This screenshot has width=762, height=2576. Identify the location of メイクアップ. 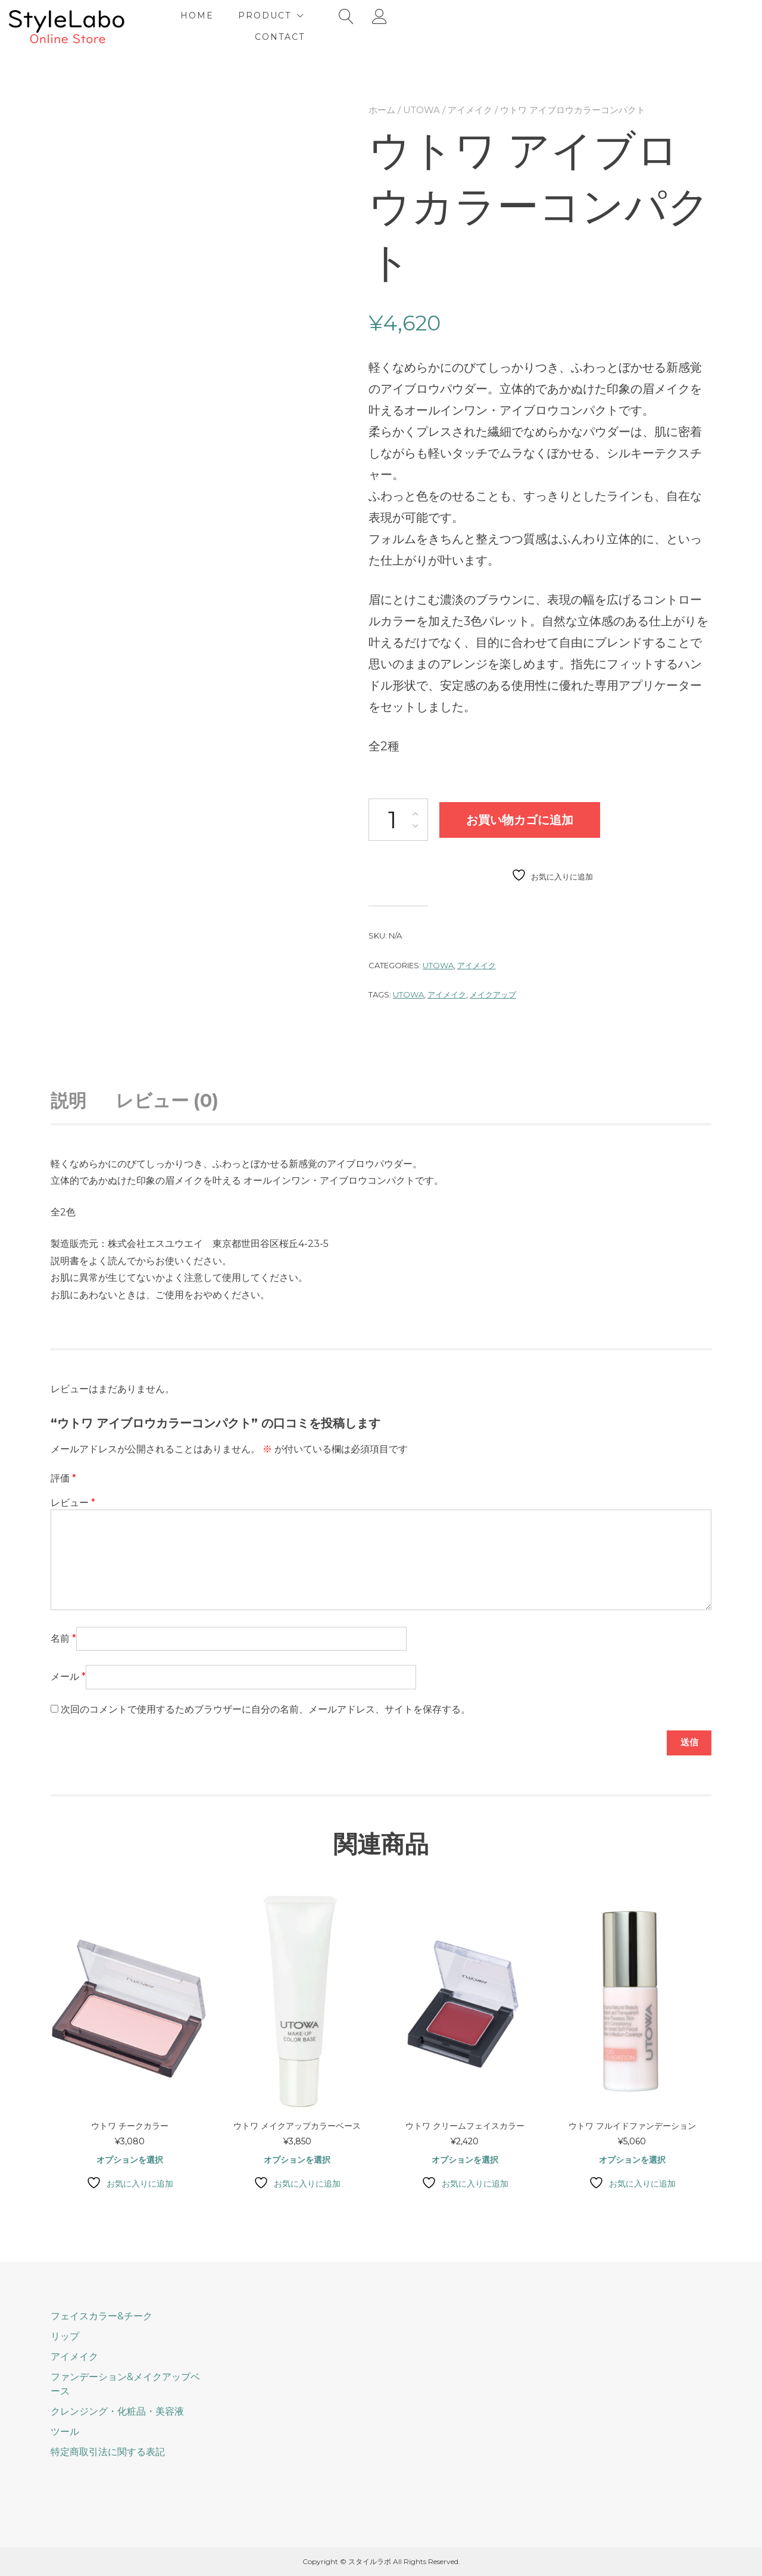
(493, 992).